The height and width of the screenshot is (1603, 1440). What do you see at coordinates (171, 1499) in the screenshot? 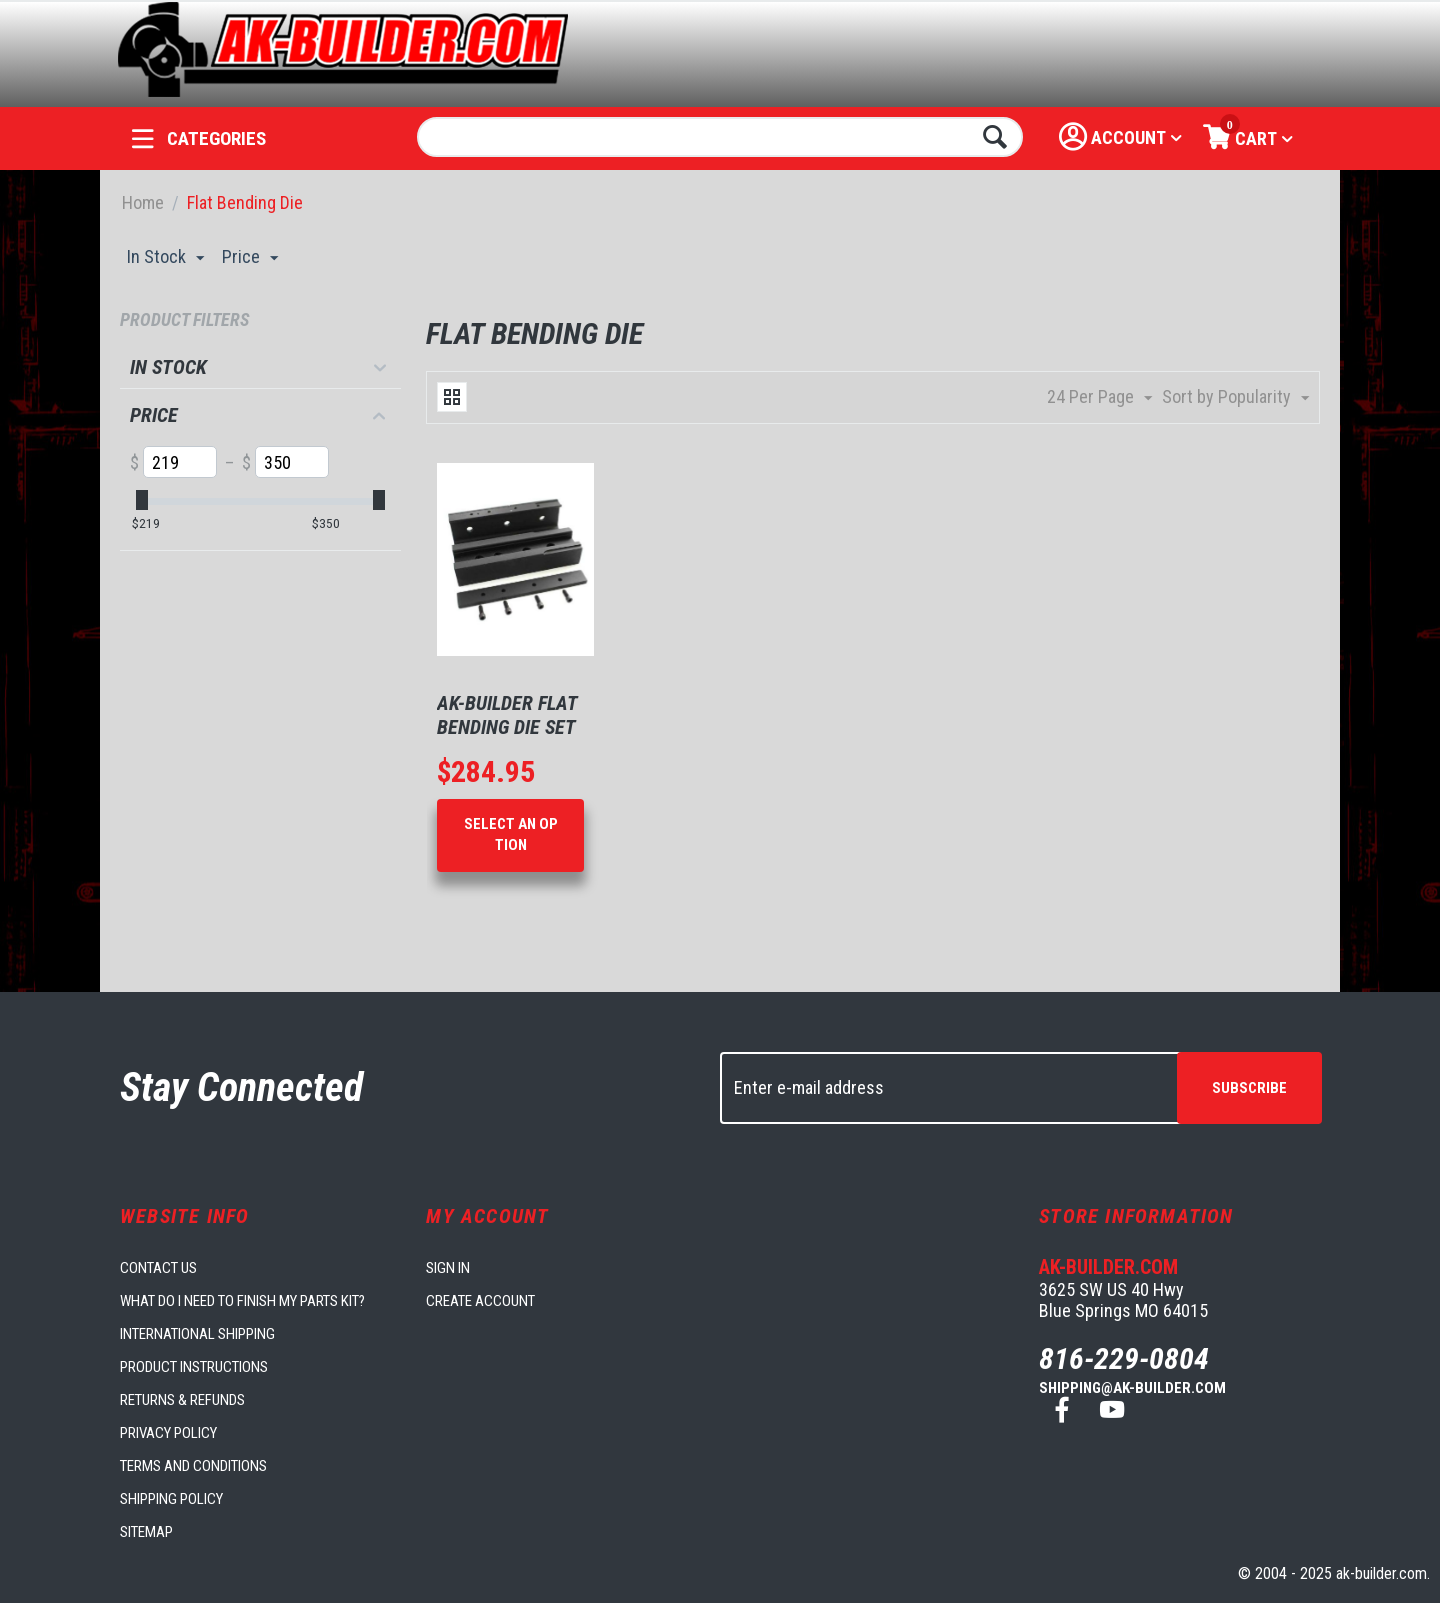
I see `Shipping Policy` at bounding box center [171, 1499].